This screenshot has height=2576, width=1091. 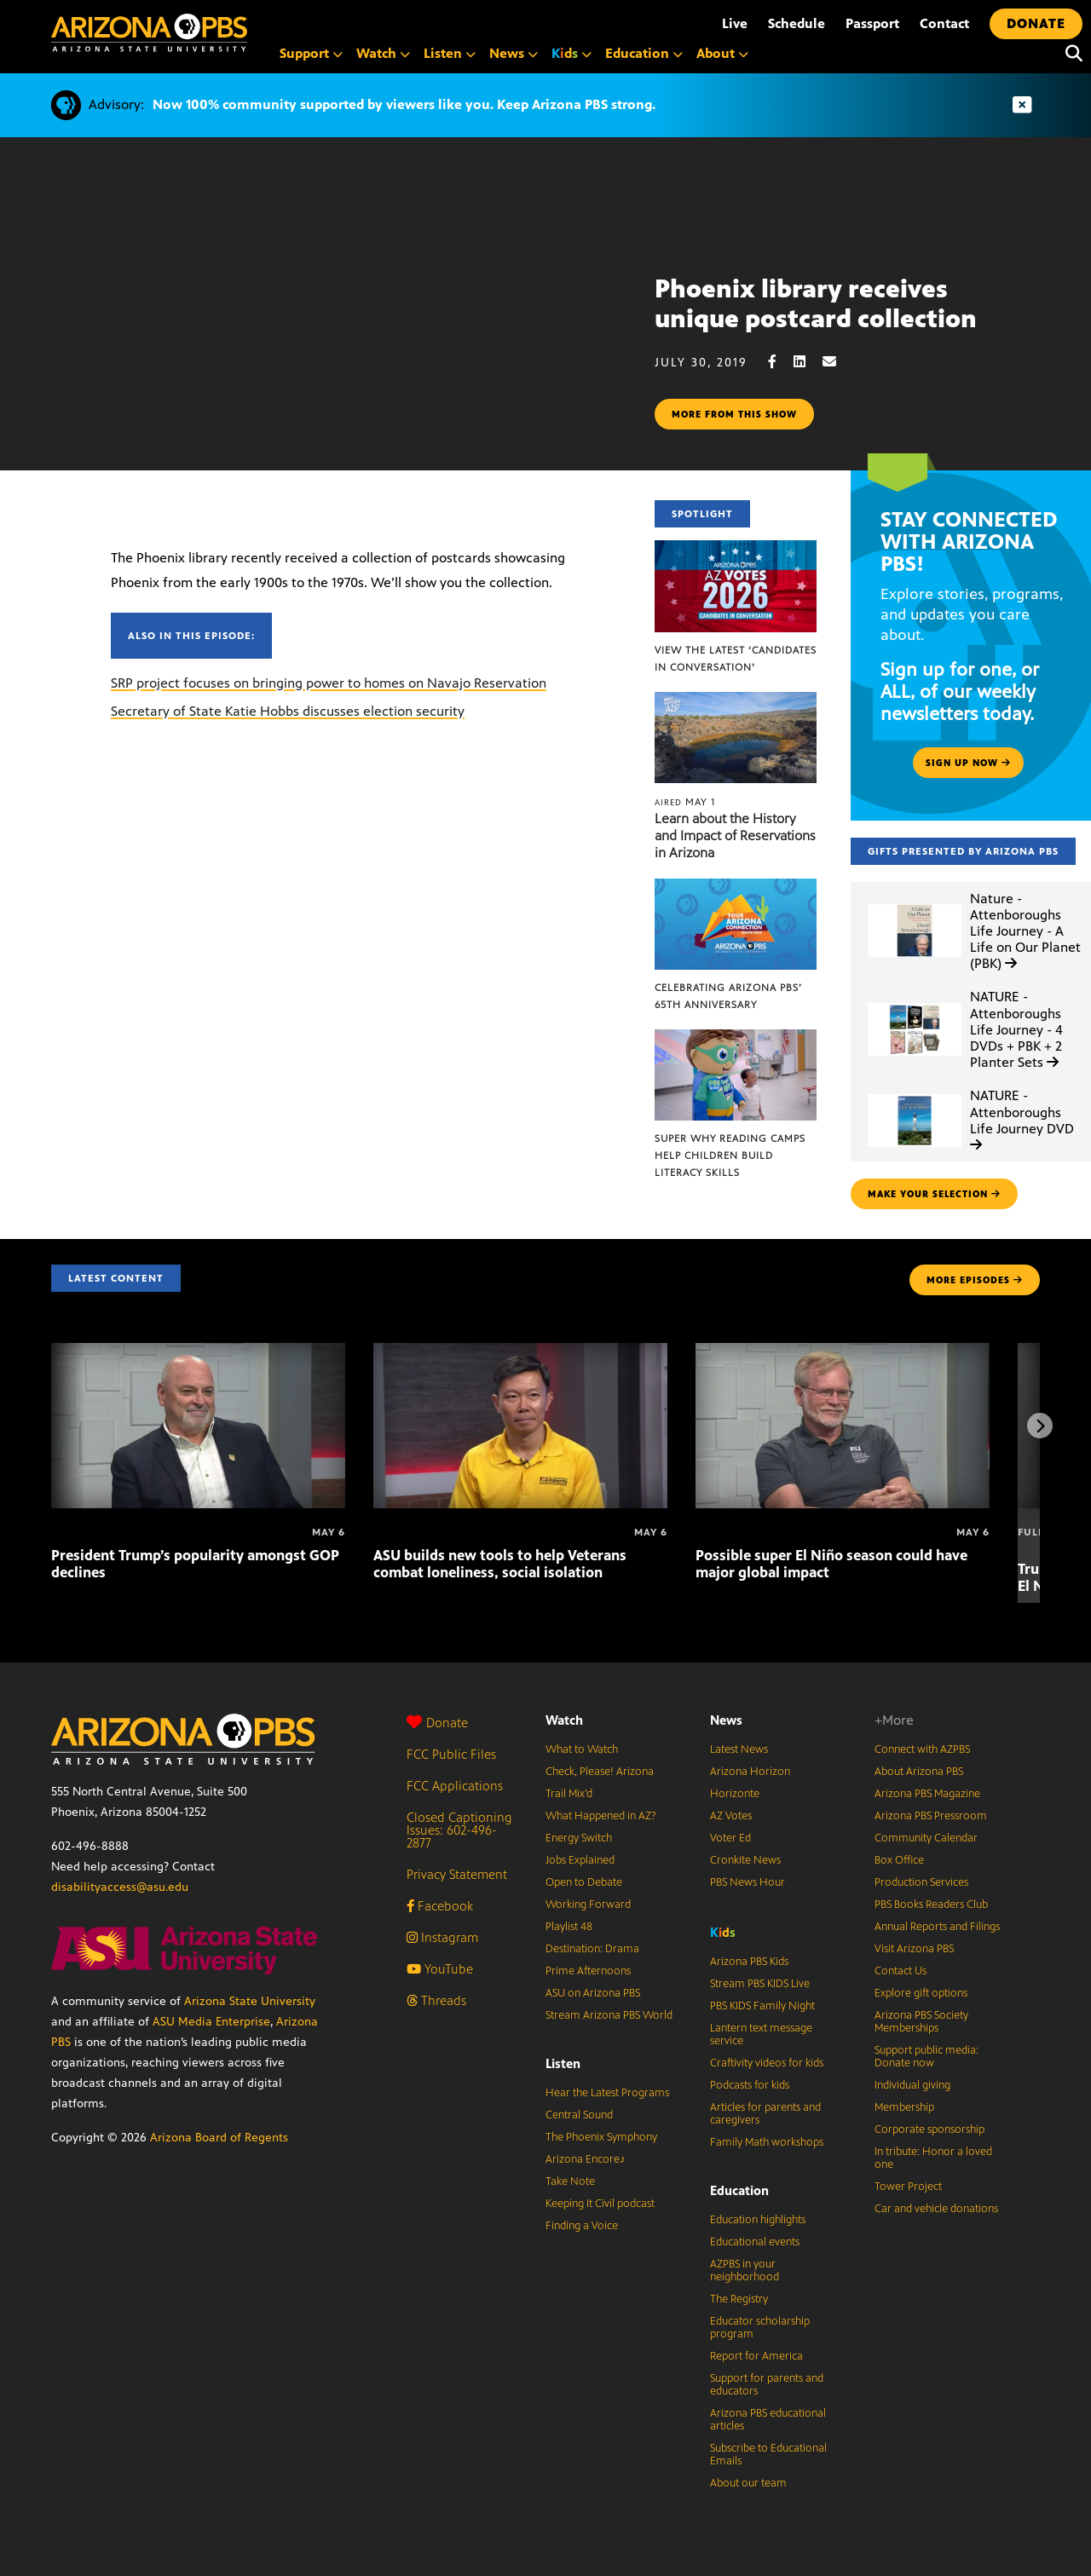 What do you see at coordinates (766, 2384) in the screenshot?
I see `Support for parents and educators` at bounding box center [766, 2384].